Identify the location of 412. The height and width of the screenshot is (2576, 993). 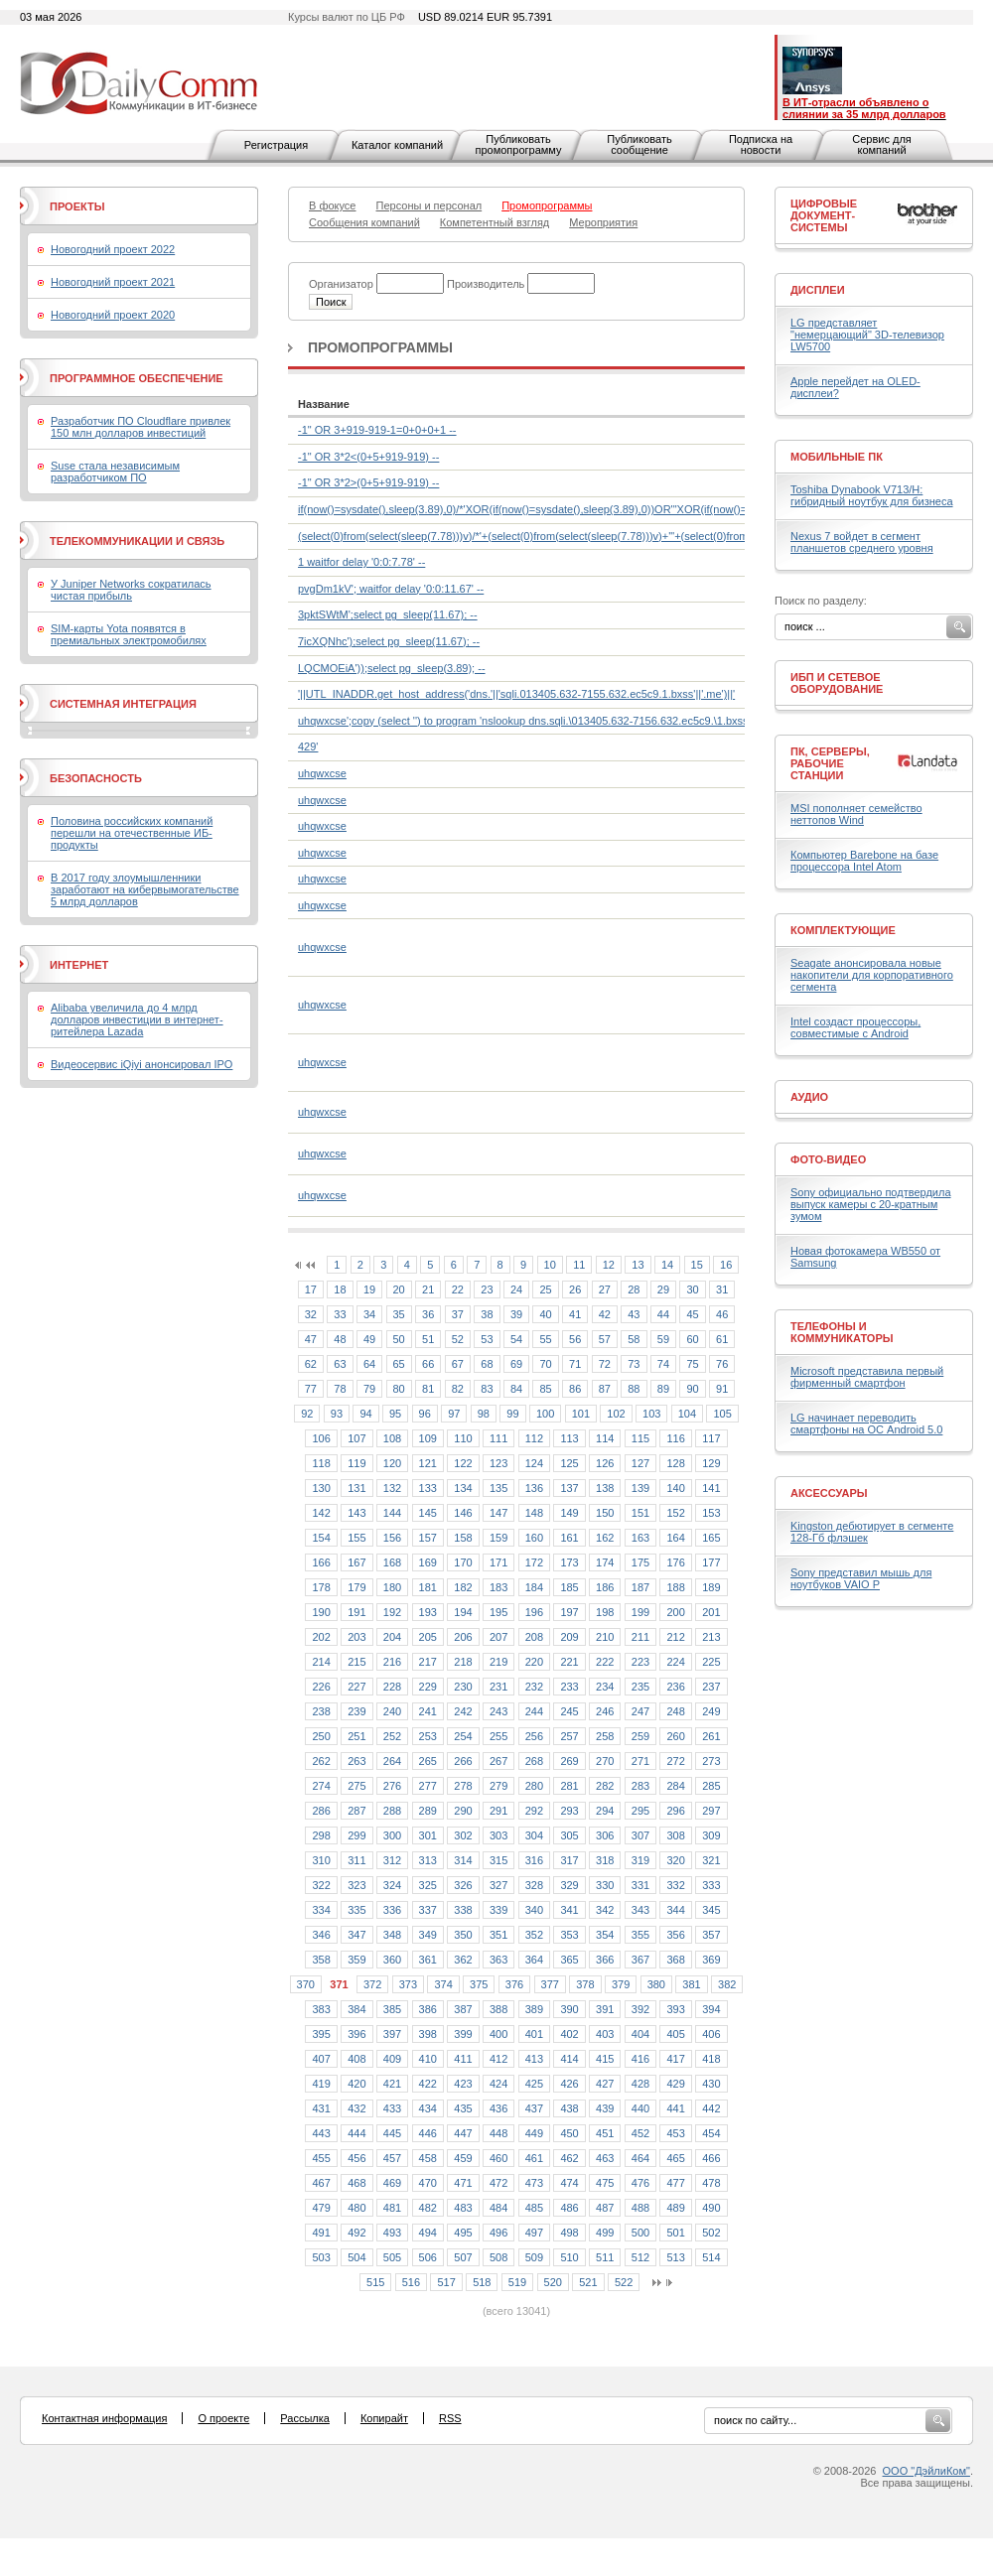
(498, 2059).